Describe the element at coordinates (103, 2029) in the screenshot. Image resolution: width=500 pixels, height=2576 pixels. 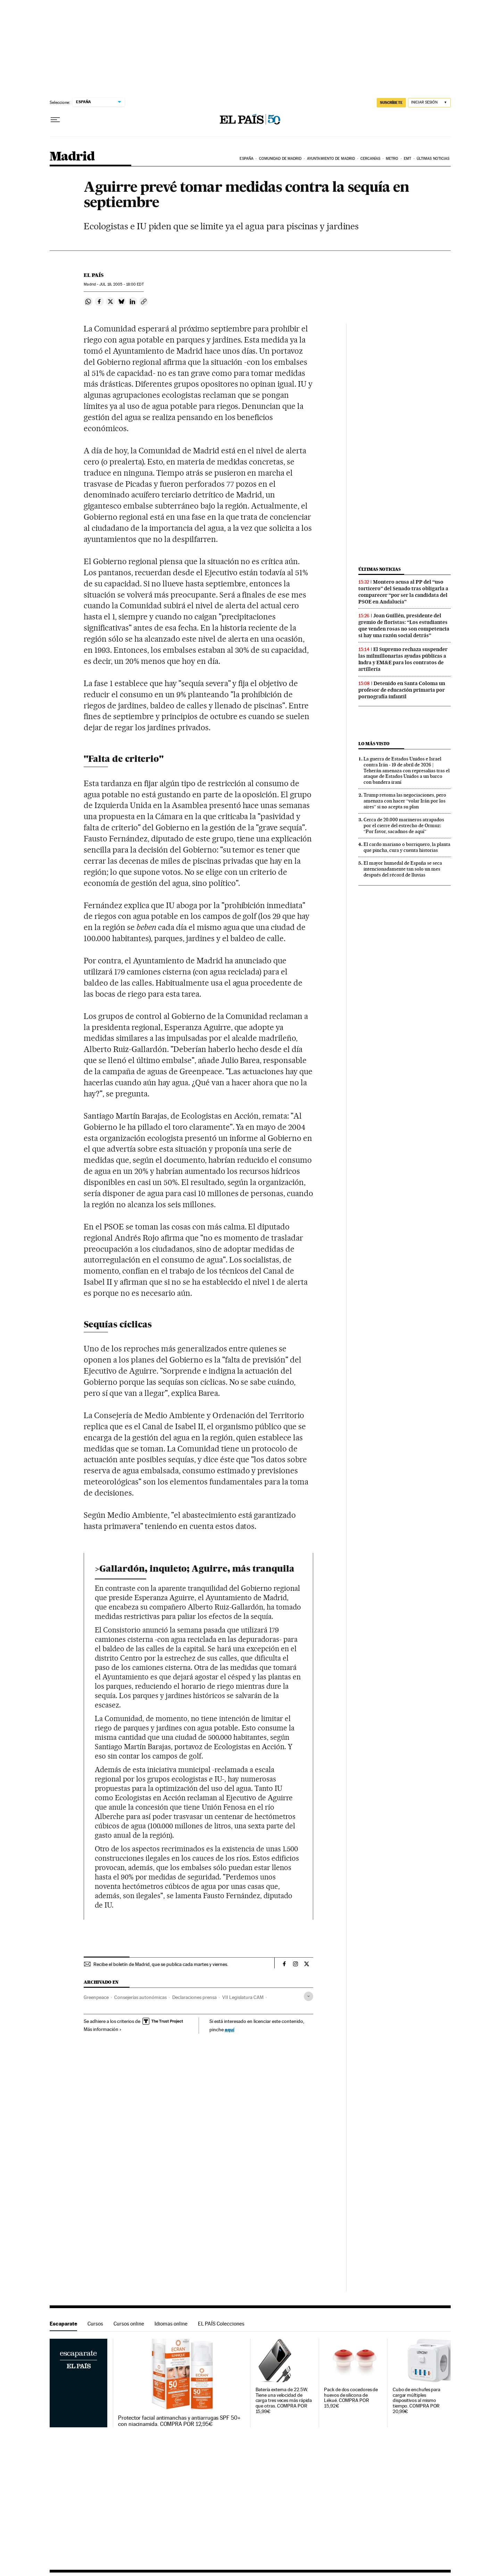
I see `Más información` at that location.